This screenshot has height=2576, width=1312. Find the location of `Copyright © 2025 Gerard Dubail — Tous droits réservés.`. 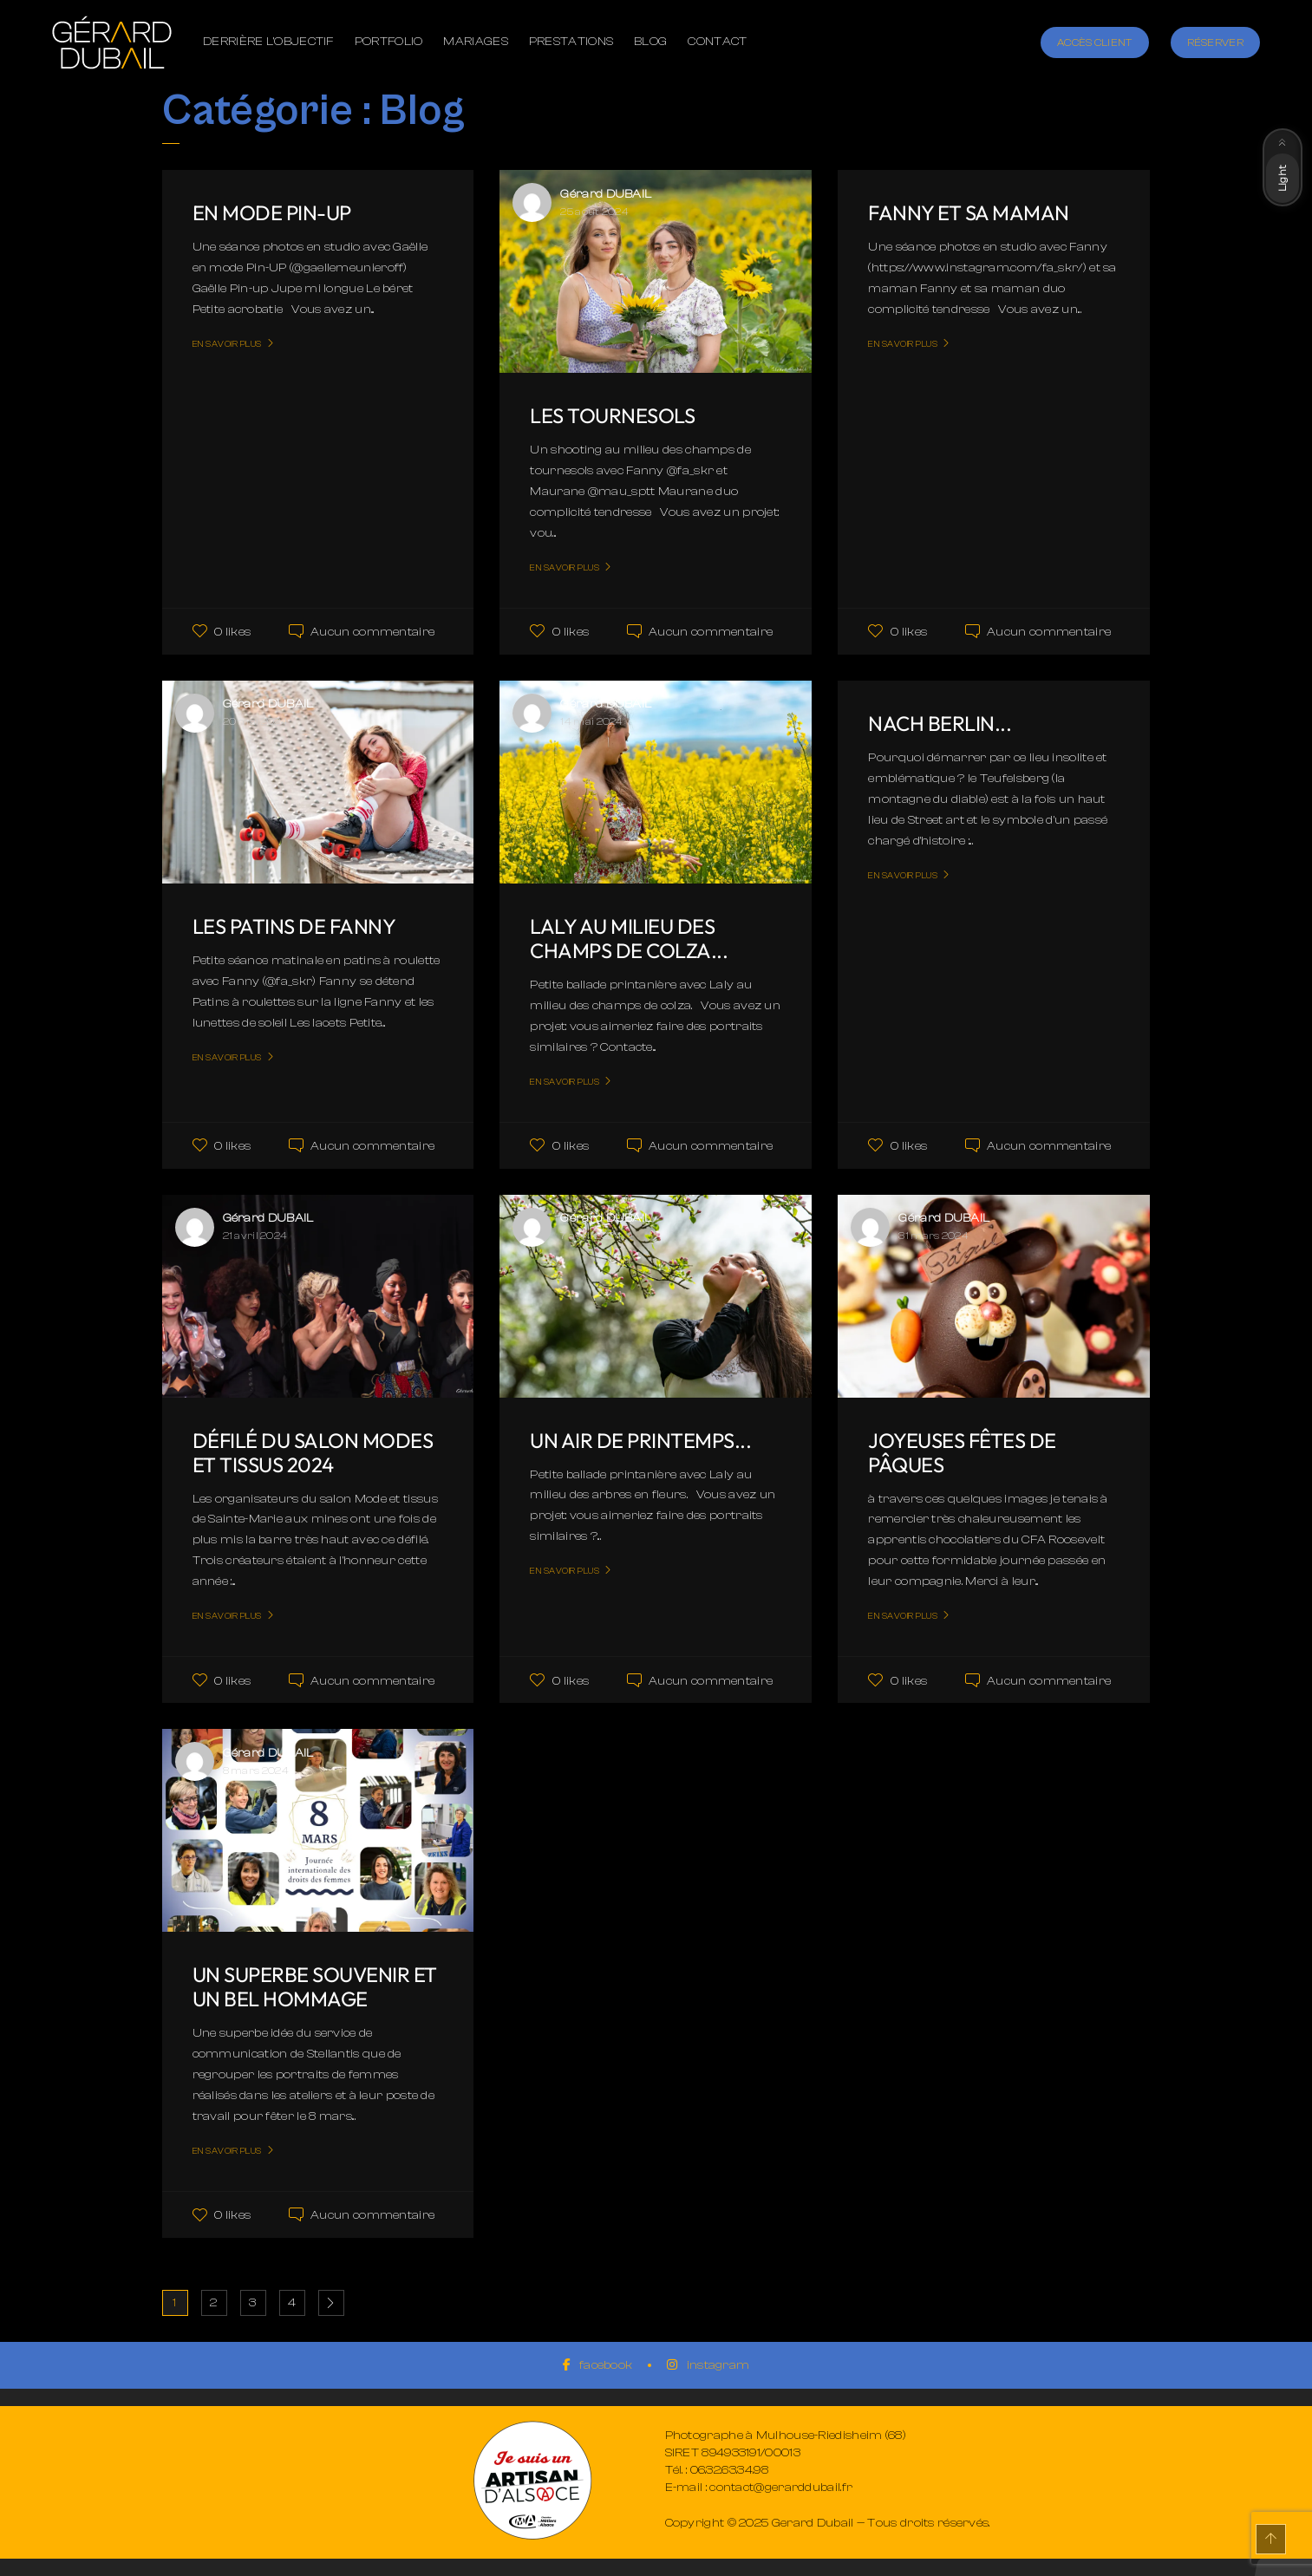

Copyright © 2025 Gerard Dubail — Tous droits réservés. is located at coordinates (827, 2523).